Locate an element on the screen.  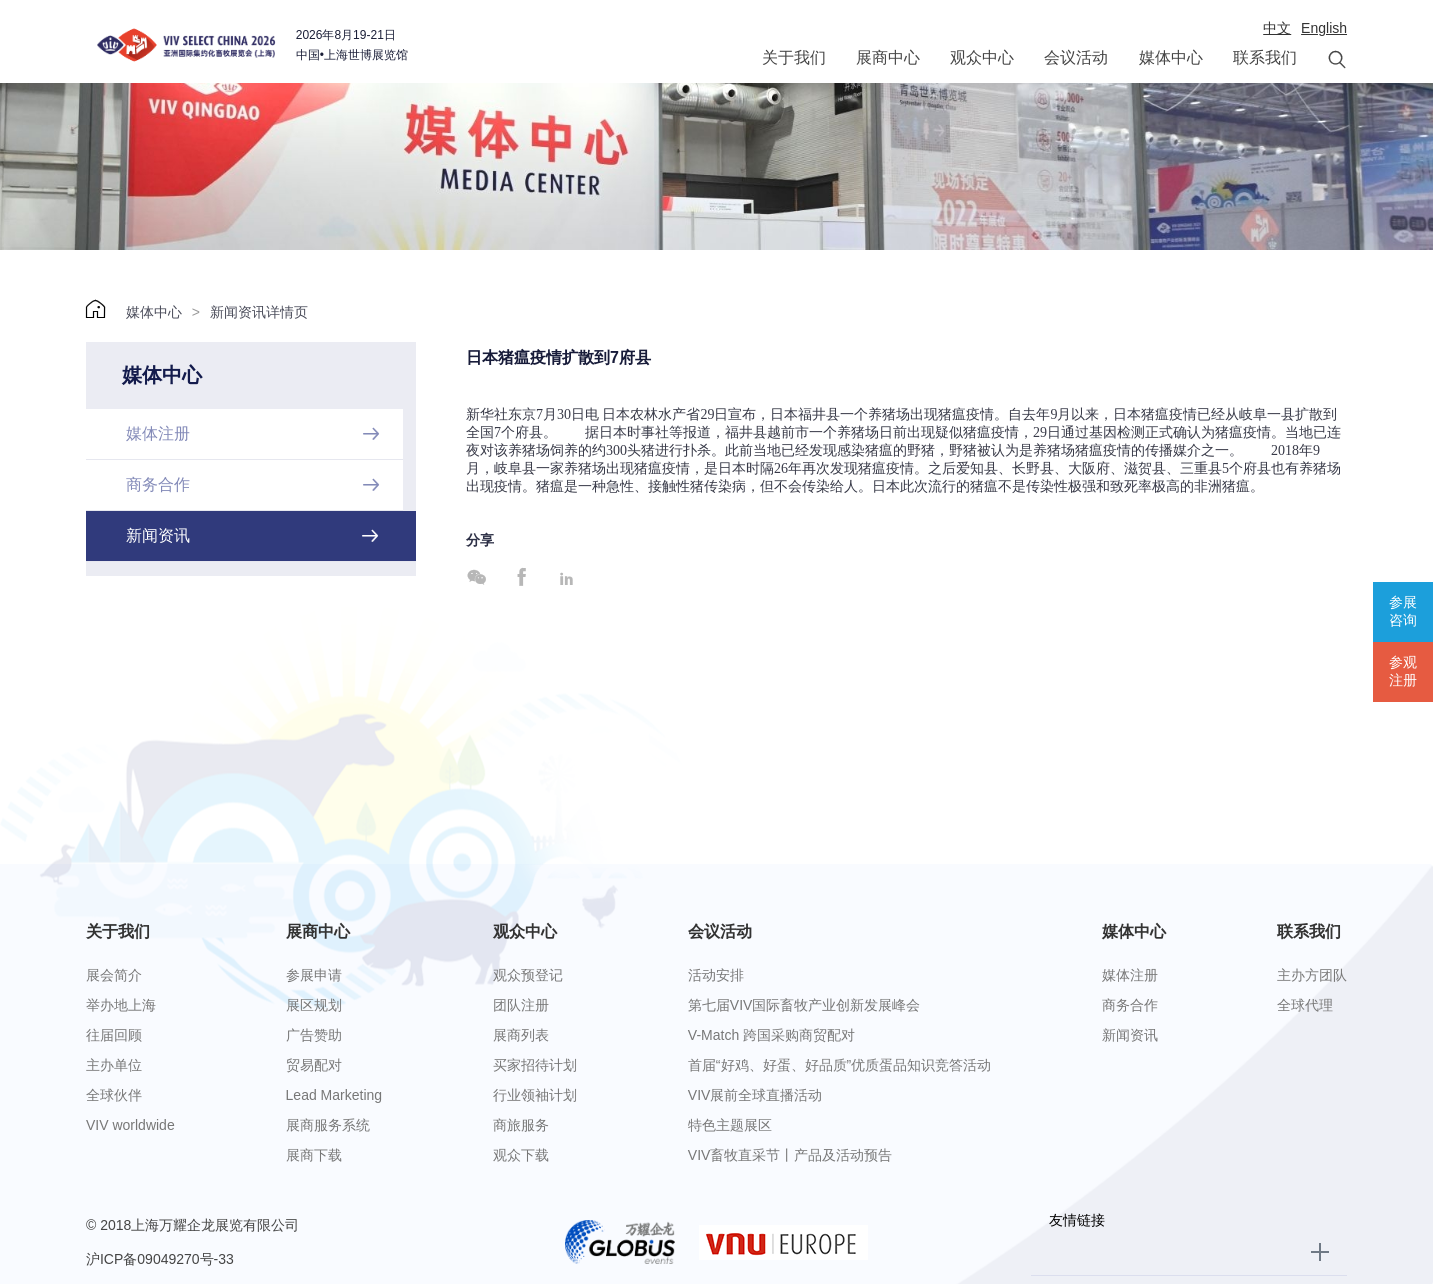
关于我们 is located at coordinates (794, 57).